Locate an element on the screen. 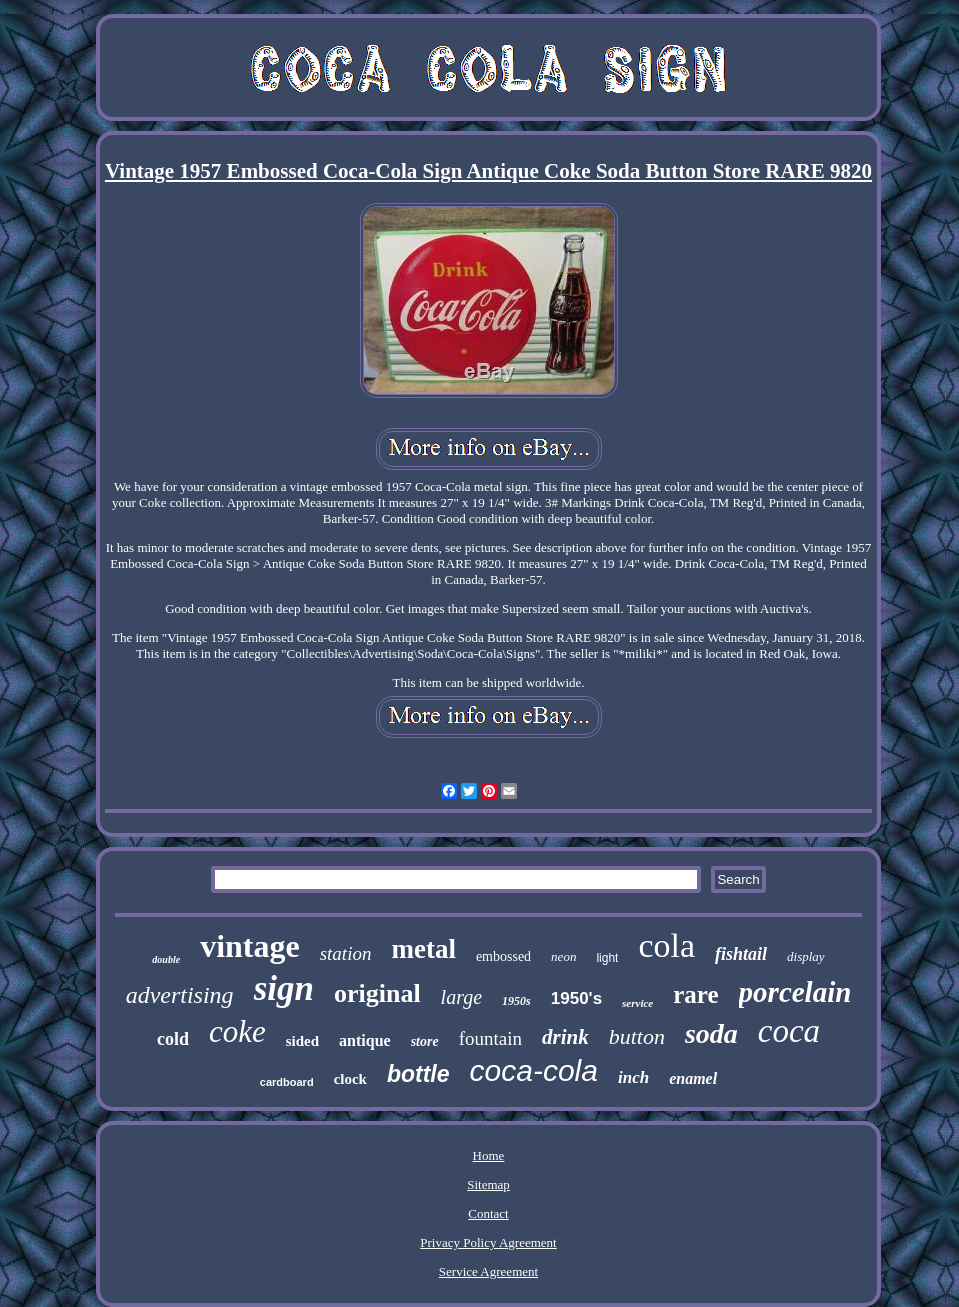 This screenshot has height=1307, width=959. service is located at coordinates (637, 1003).